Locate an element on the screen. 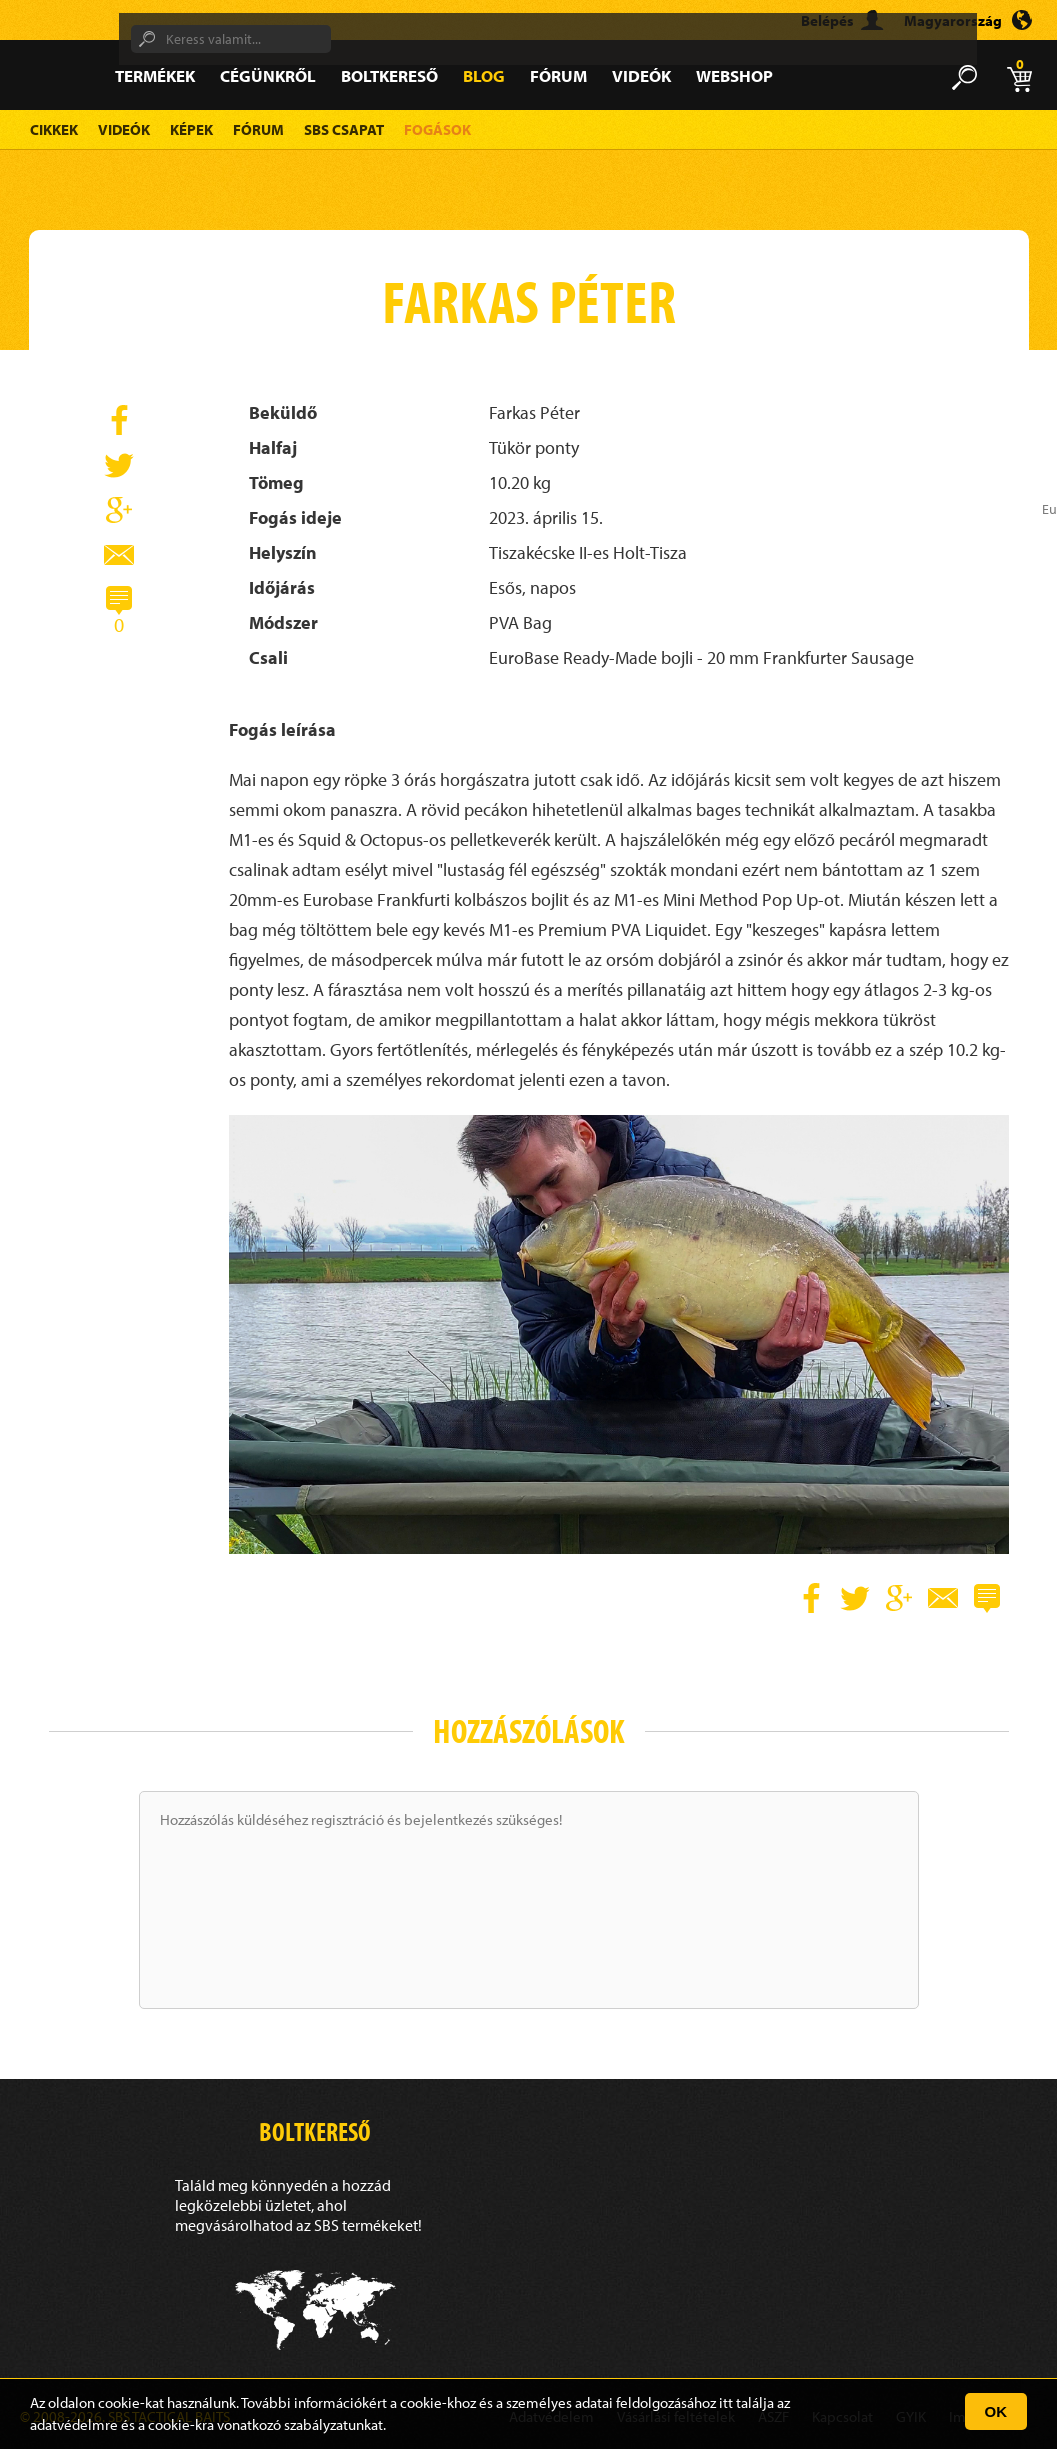  OK is located at coordinates (996, 2411).